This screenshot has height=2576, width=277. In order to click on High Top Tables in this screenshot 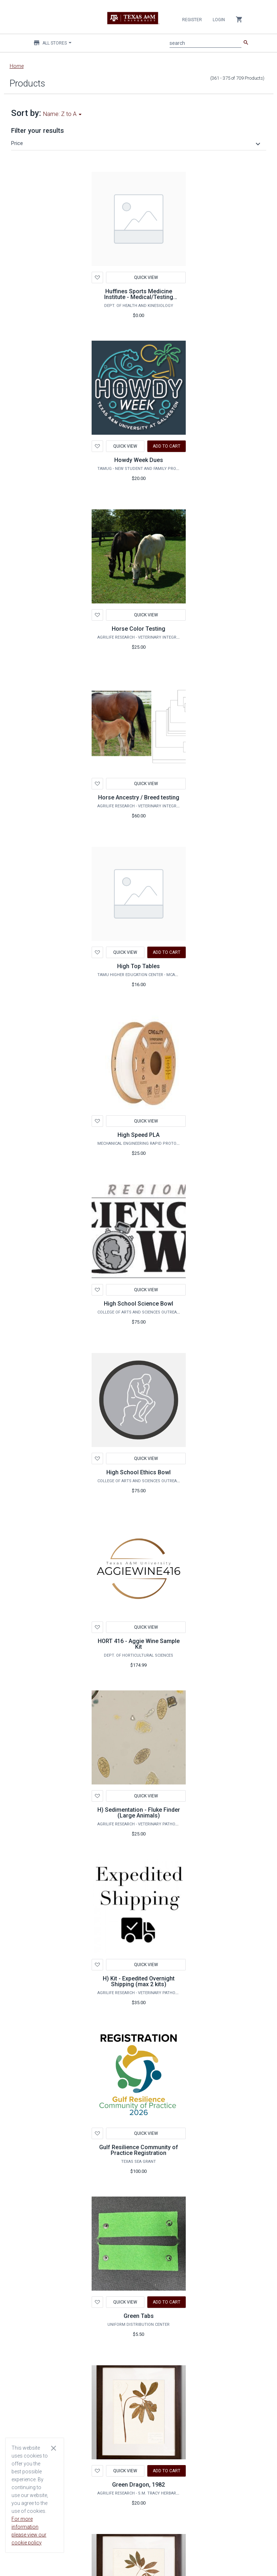, I will do `click(138, 966)`.